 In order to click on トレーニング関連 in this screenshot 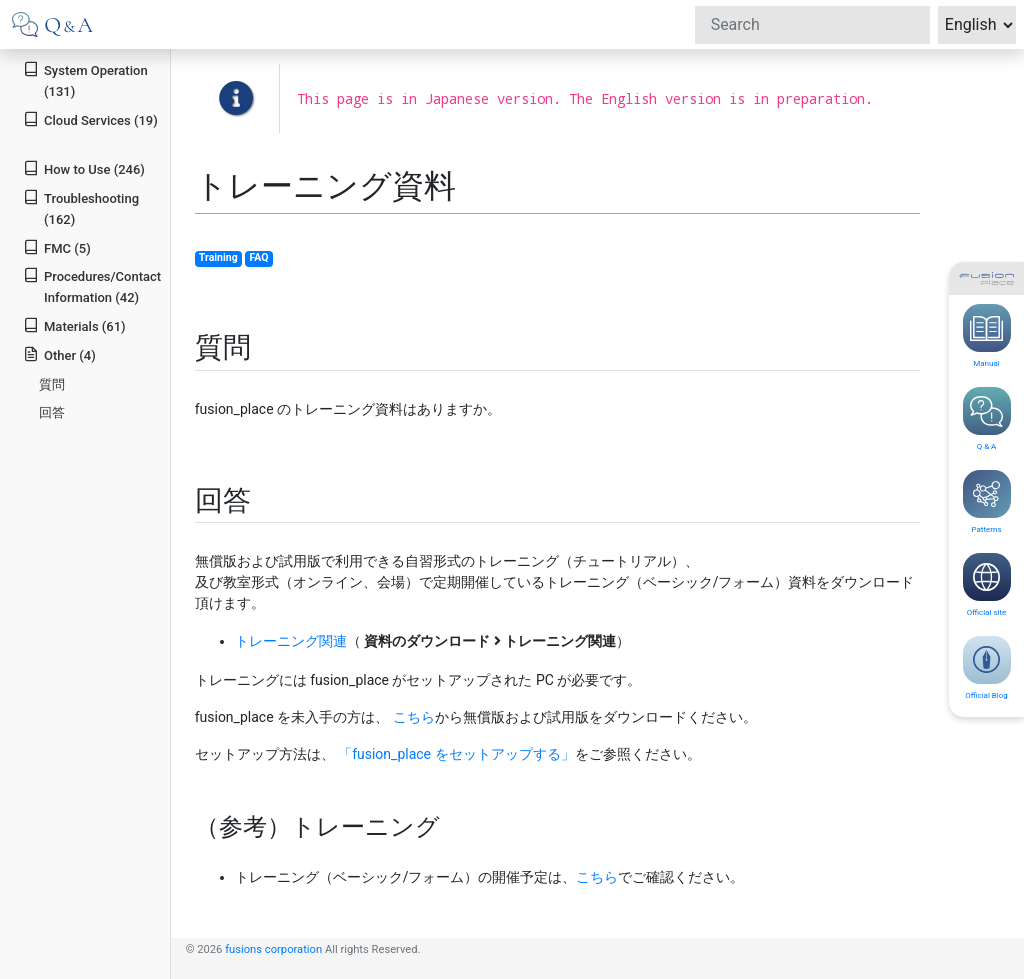, I will do `click(291, 641)`.